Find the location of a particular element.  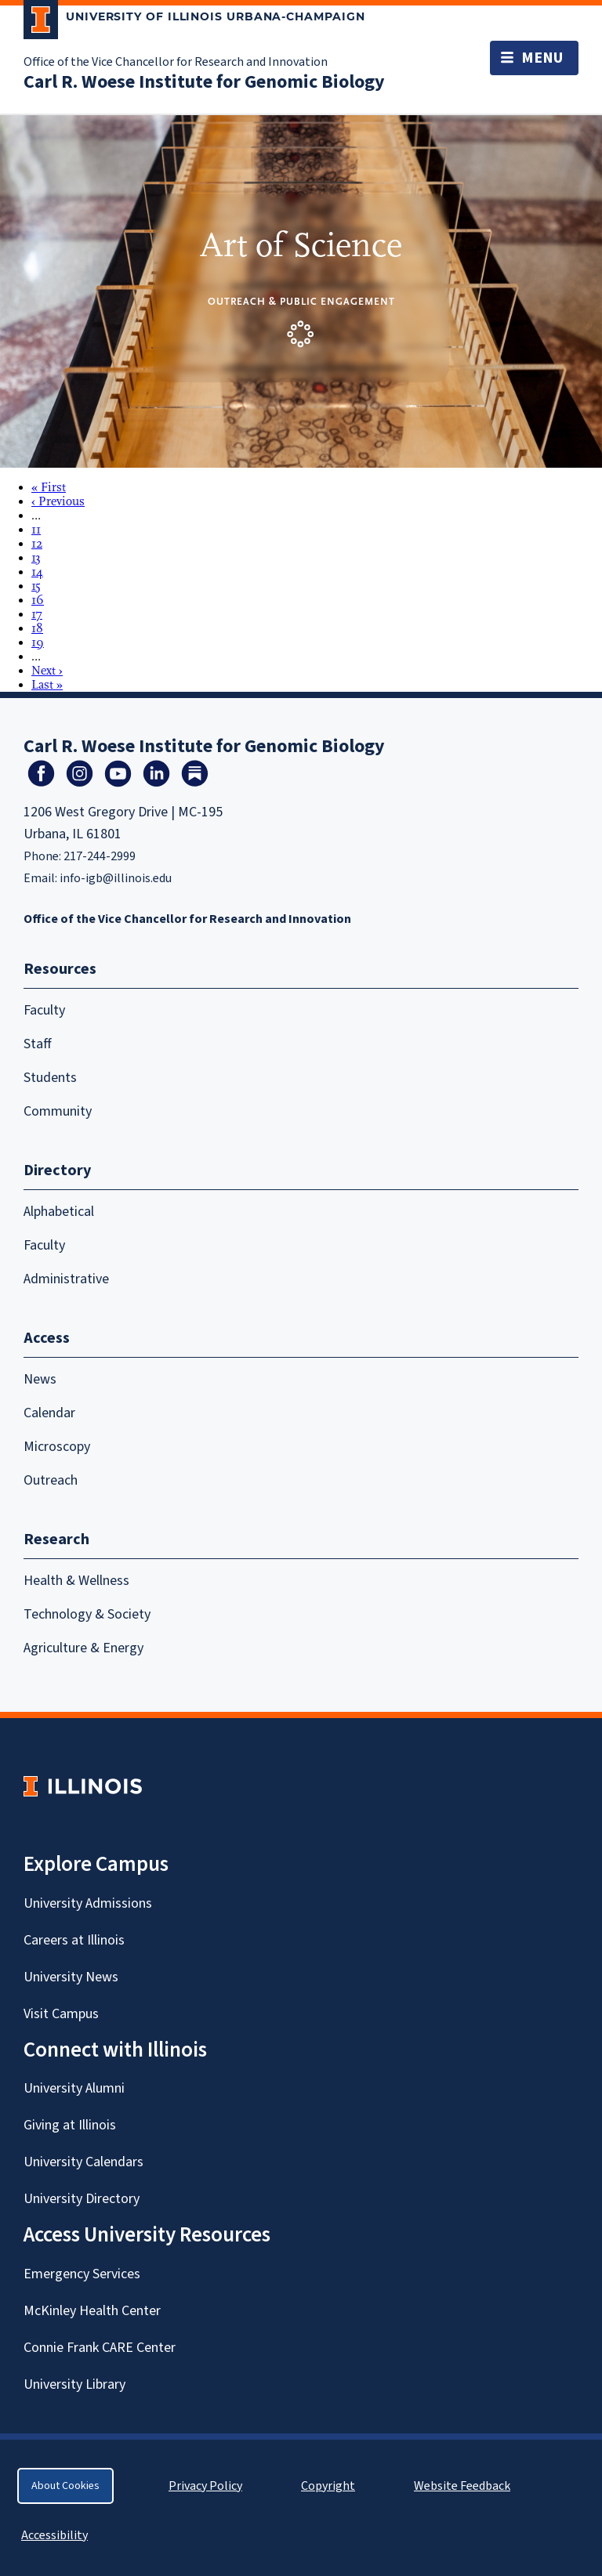

Careers at Illinois is located at coordinates (74, 1940).